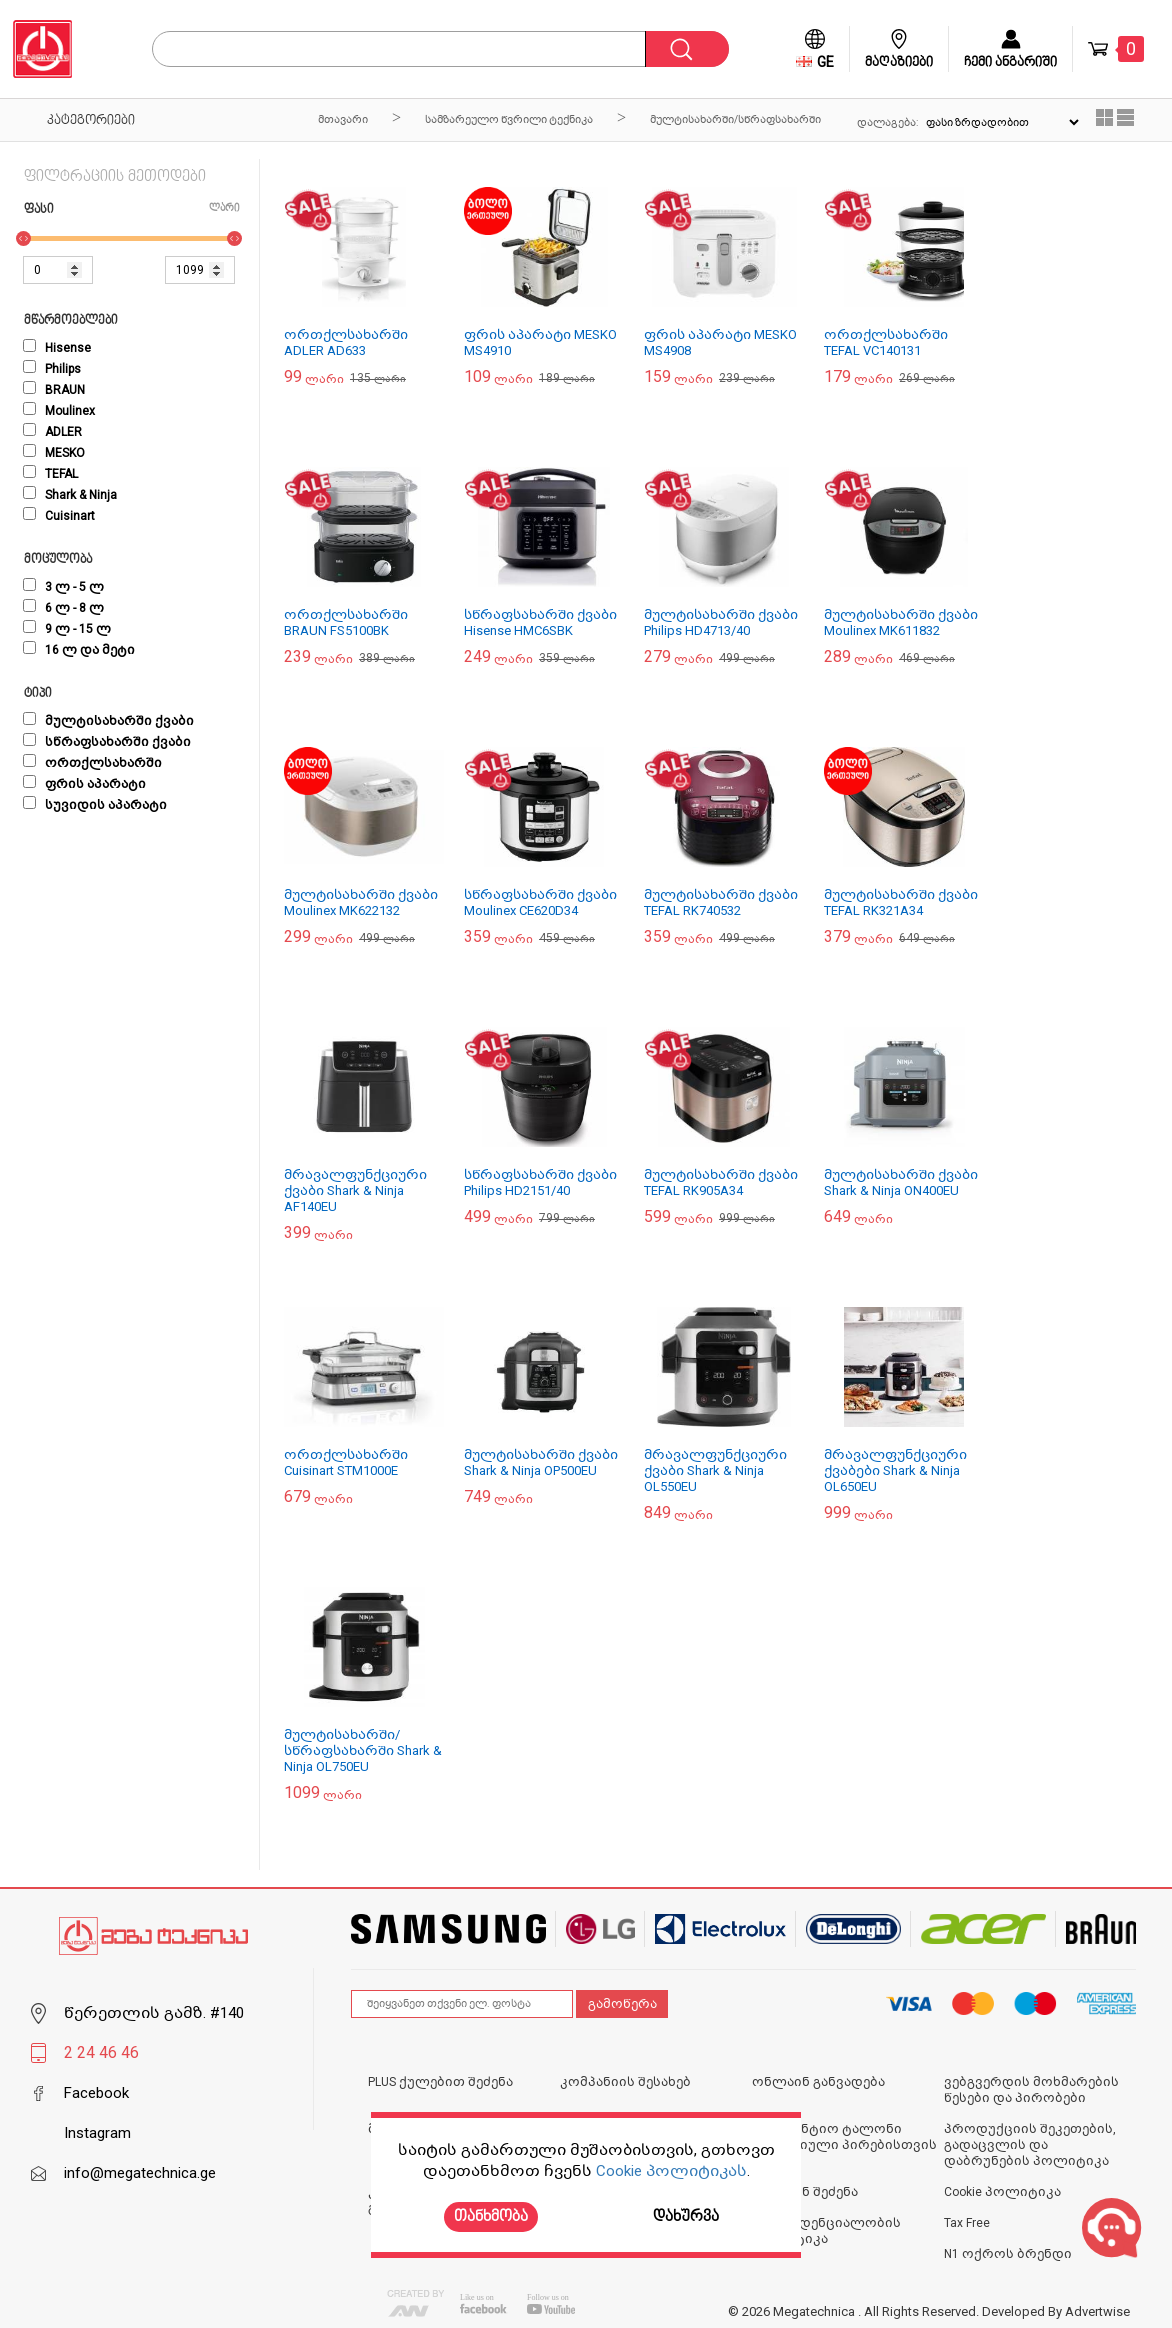 This screenshot has width=1172, height=2328. What do you see at coordinates (70, 495) in the screenshot?
I see `Shark & Ninja` at bounding box center [70, 495].